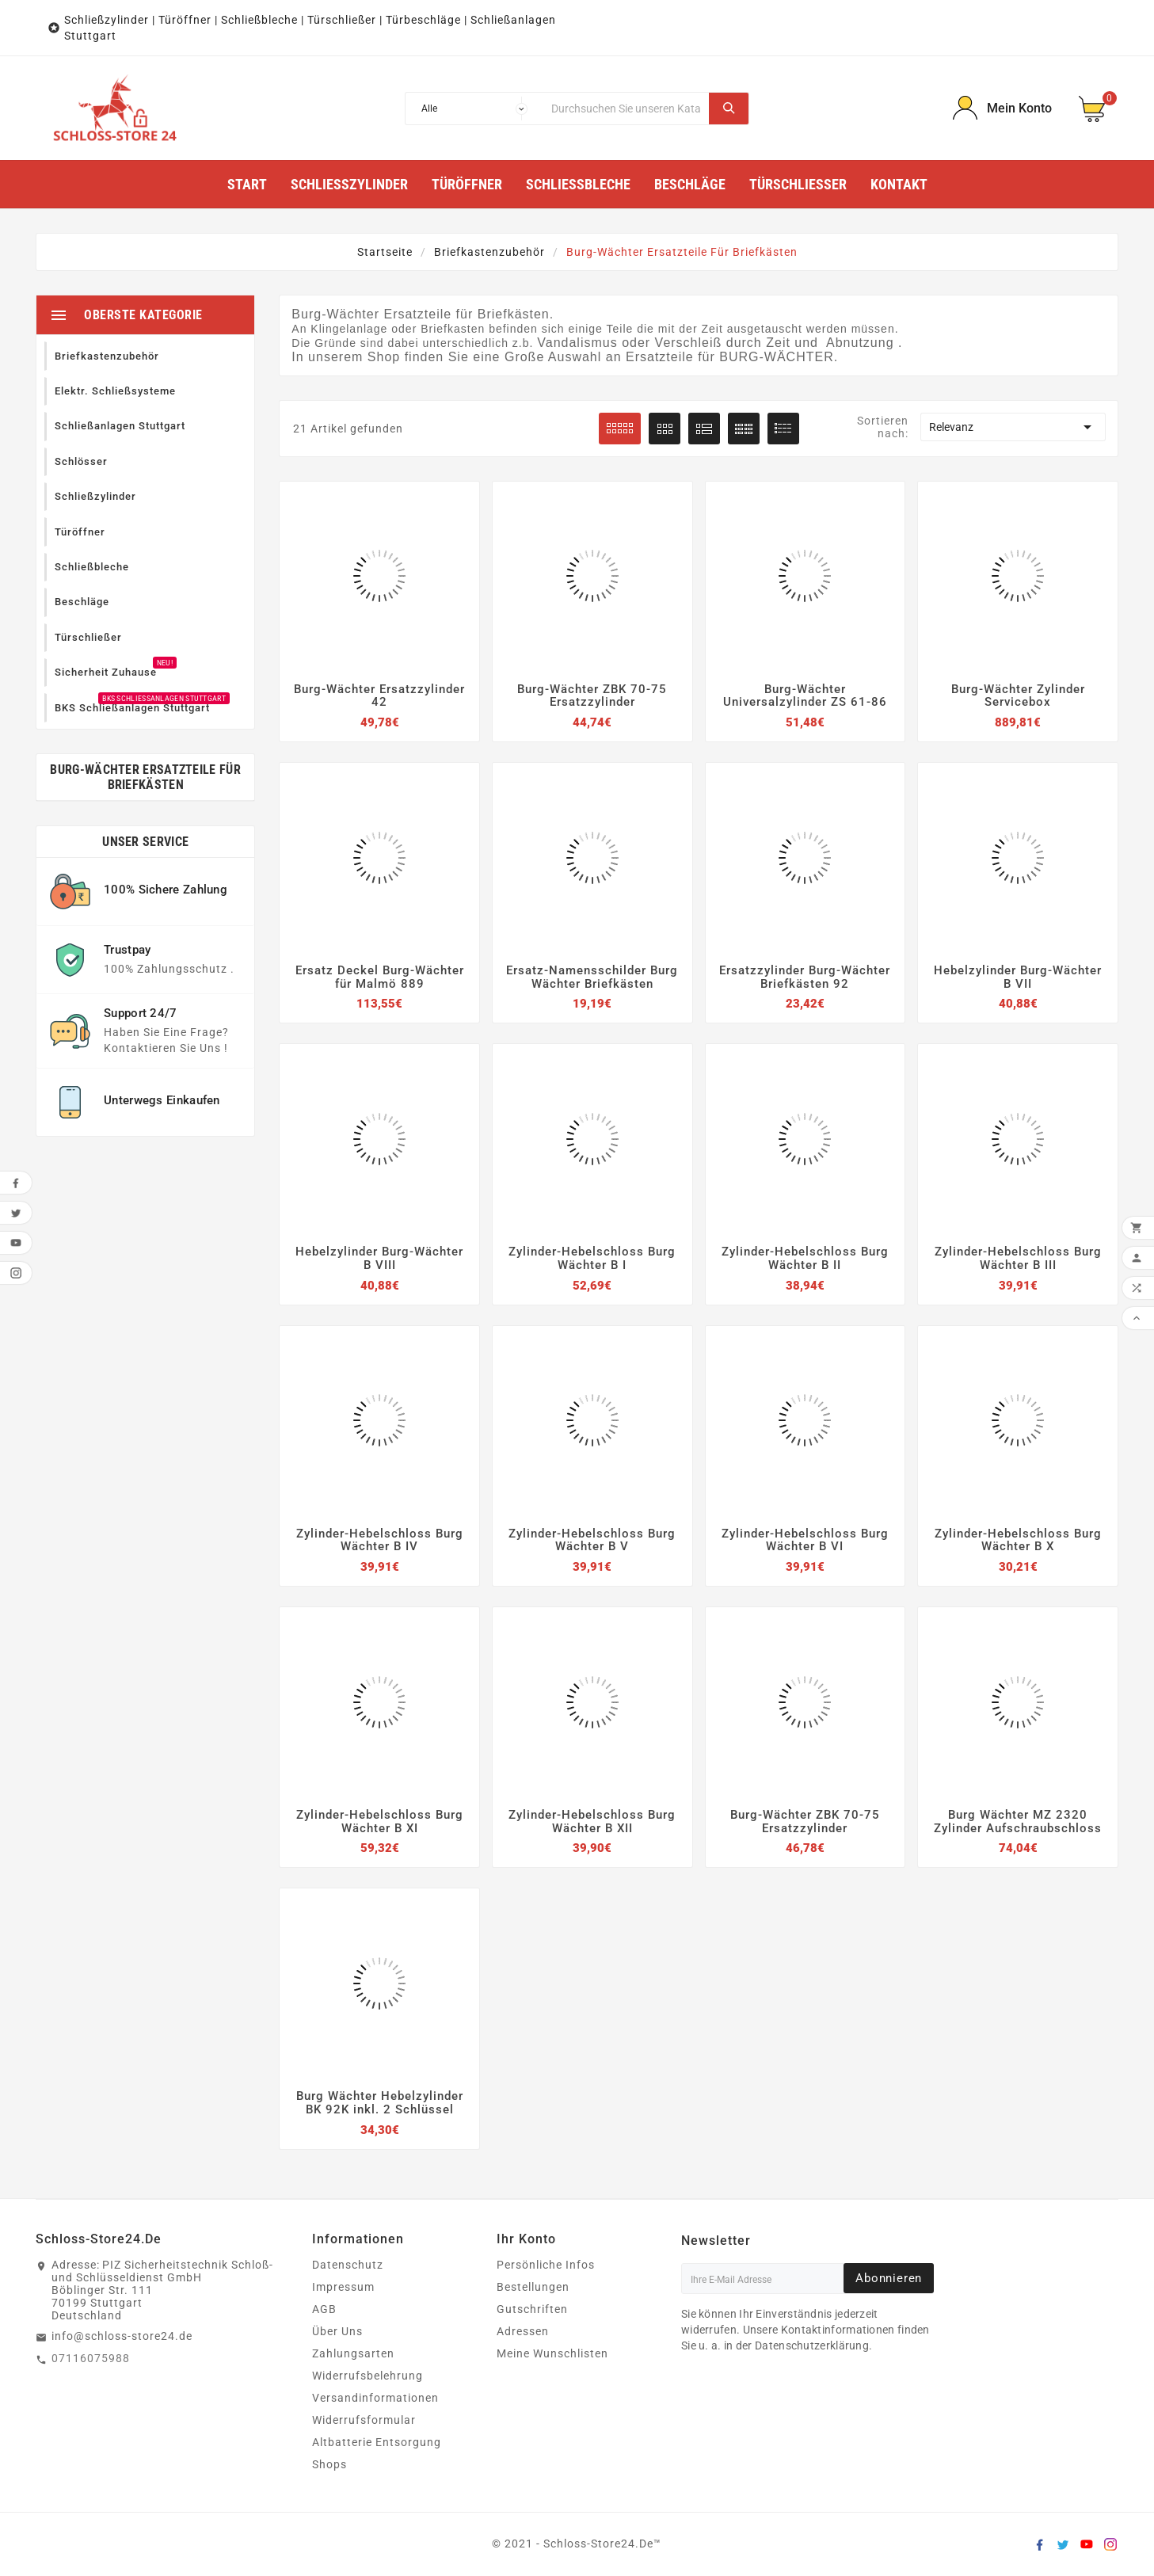  Describe the element at coordinates (626, 108) in the screenshot. I see `[Suche]` at that location.